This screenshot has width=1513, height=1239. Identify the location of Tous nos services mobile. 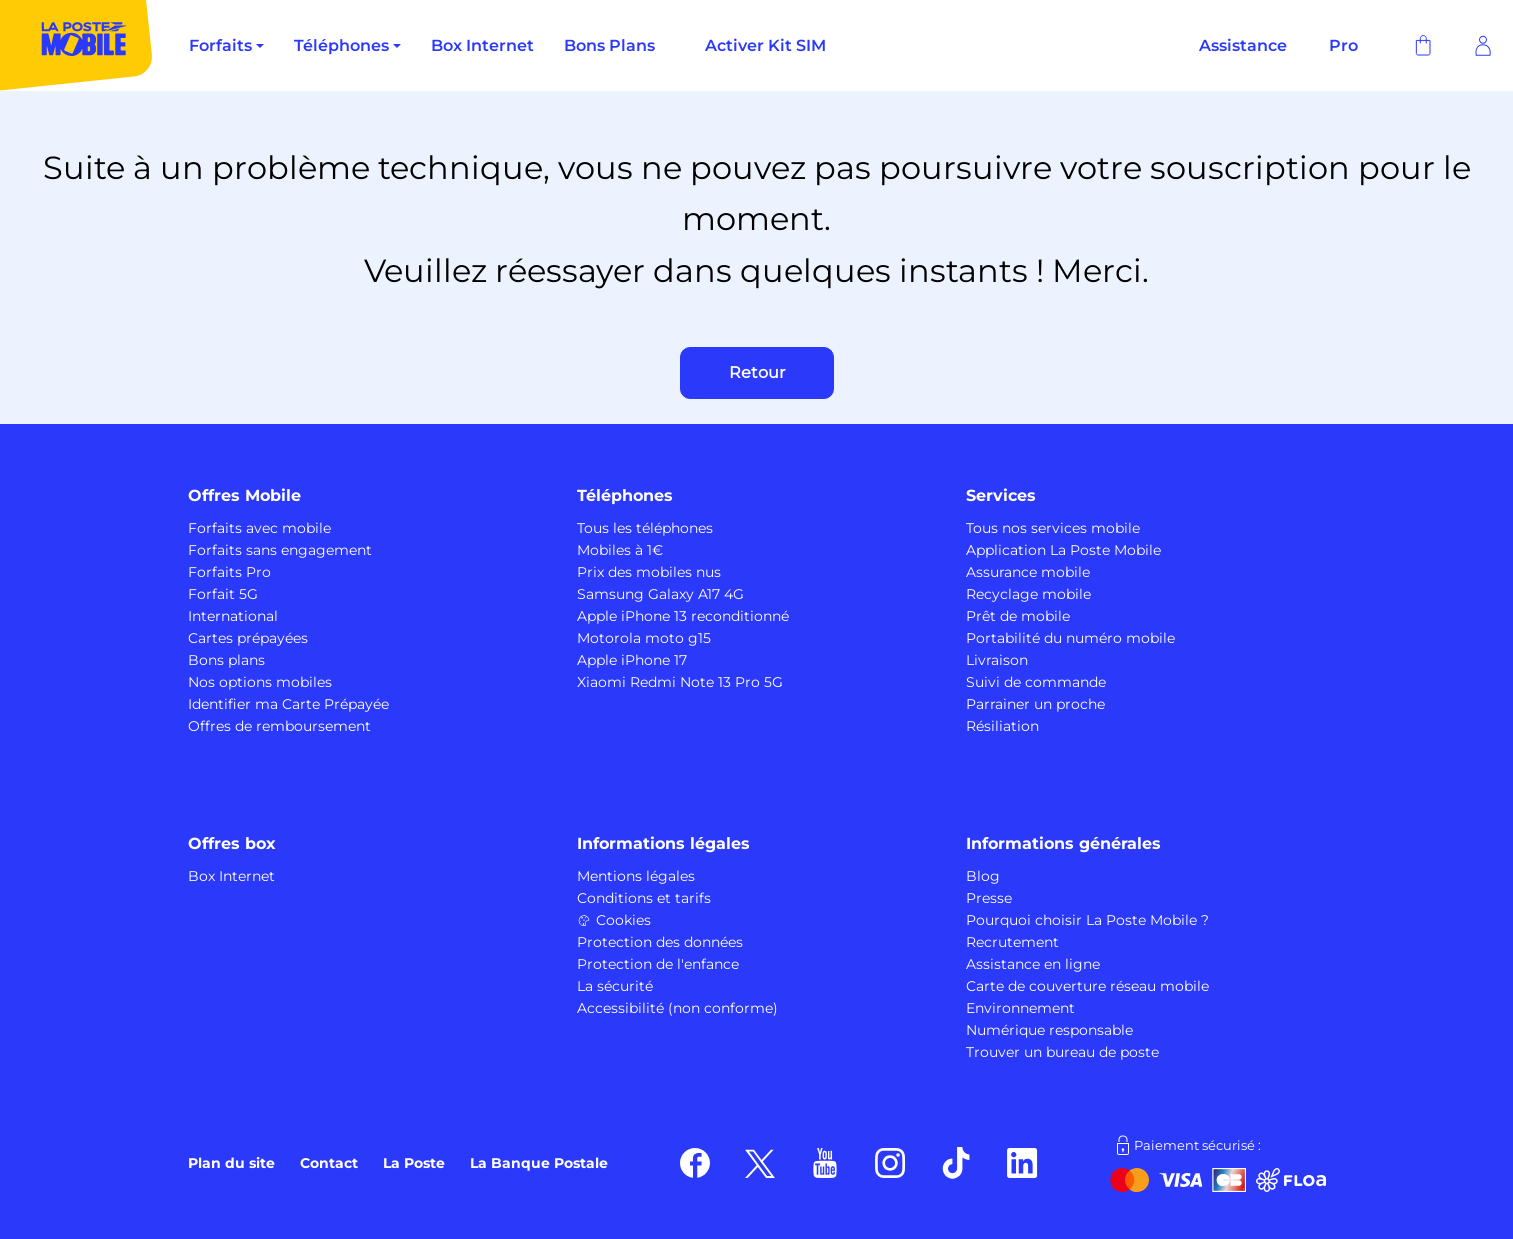
(1053, 528).